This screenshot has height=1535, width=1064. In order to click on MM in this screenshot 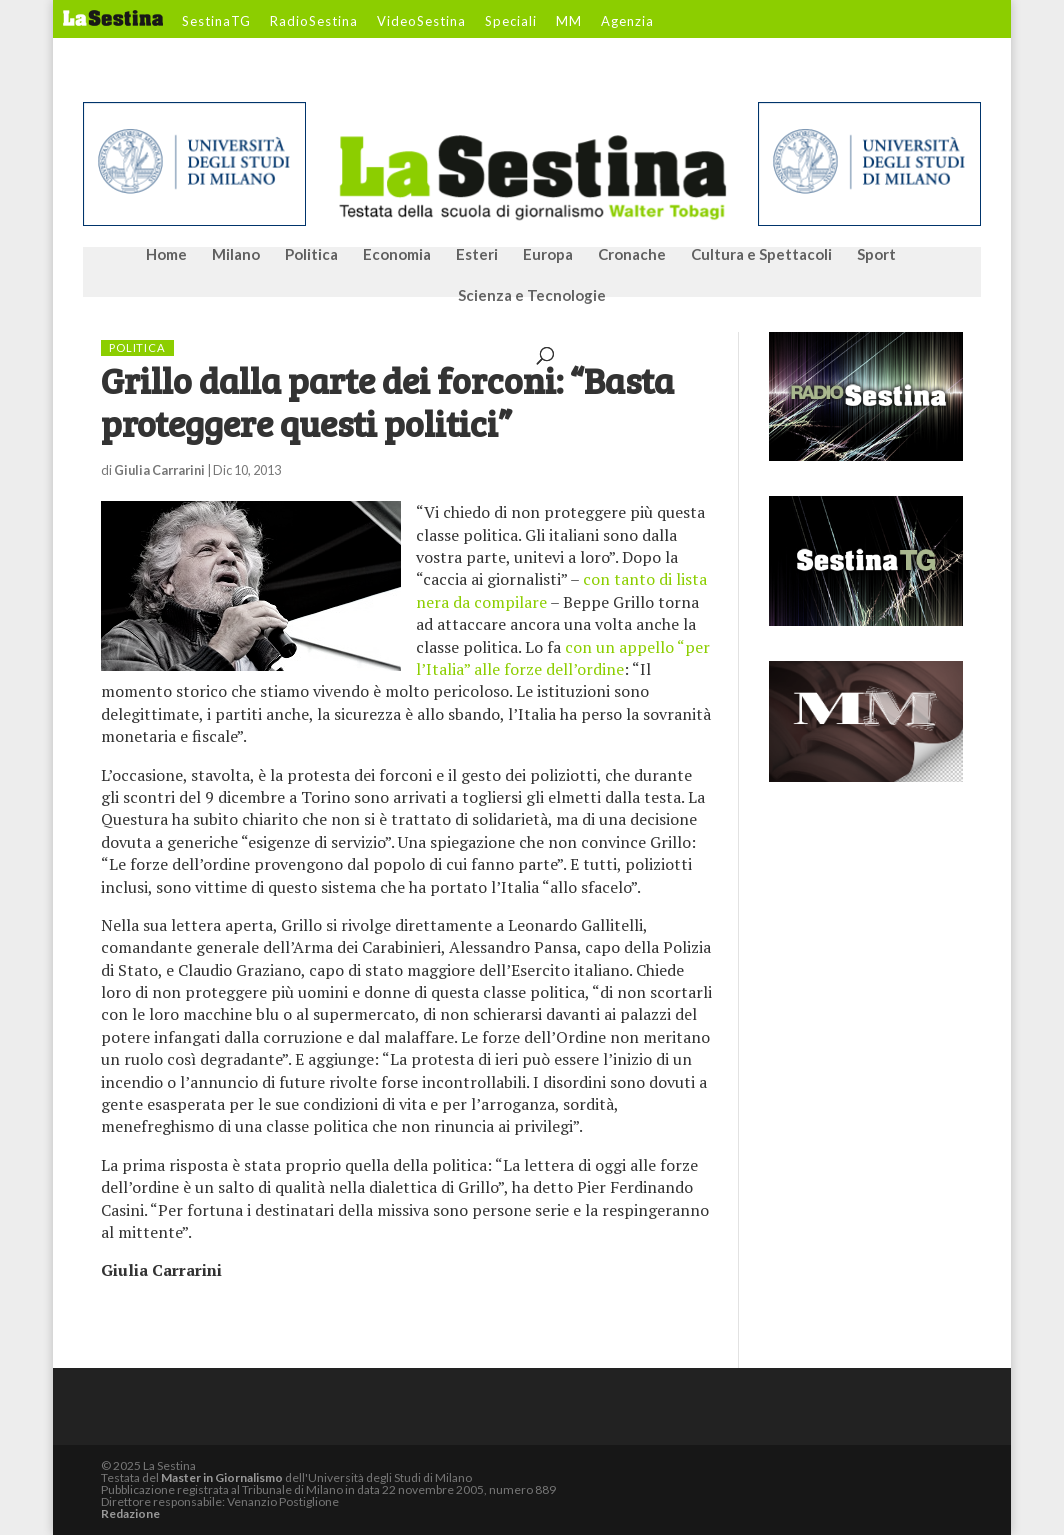, I will do `click(569, 22)`.